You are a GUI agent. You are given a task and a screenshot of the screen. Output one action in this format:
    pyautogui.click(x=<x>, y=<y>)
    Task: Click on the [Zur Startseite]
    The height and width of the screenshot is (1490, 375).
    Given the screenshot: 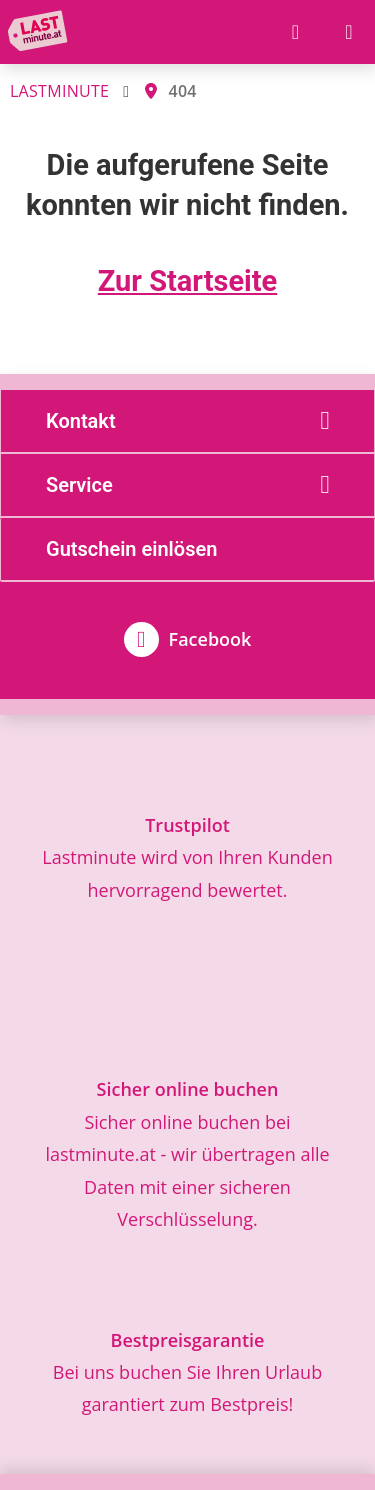 What is the action you would take?
    pyautogui.click(x=41, y=32)
    